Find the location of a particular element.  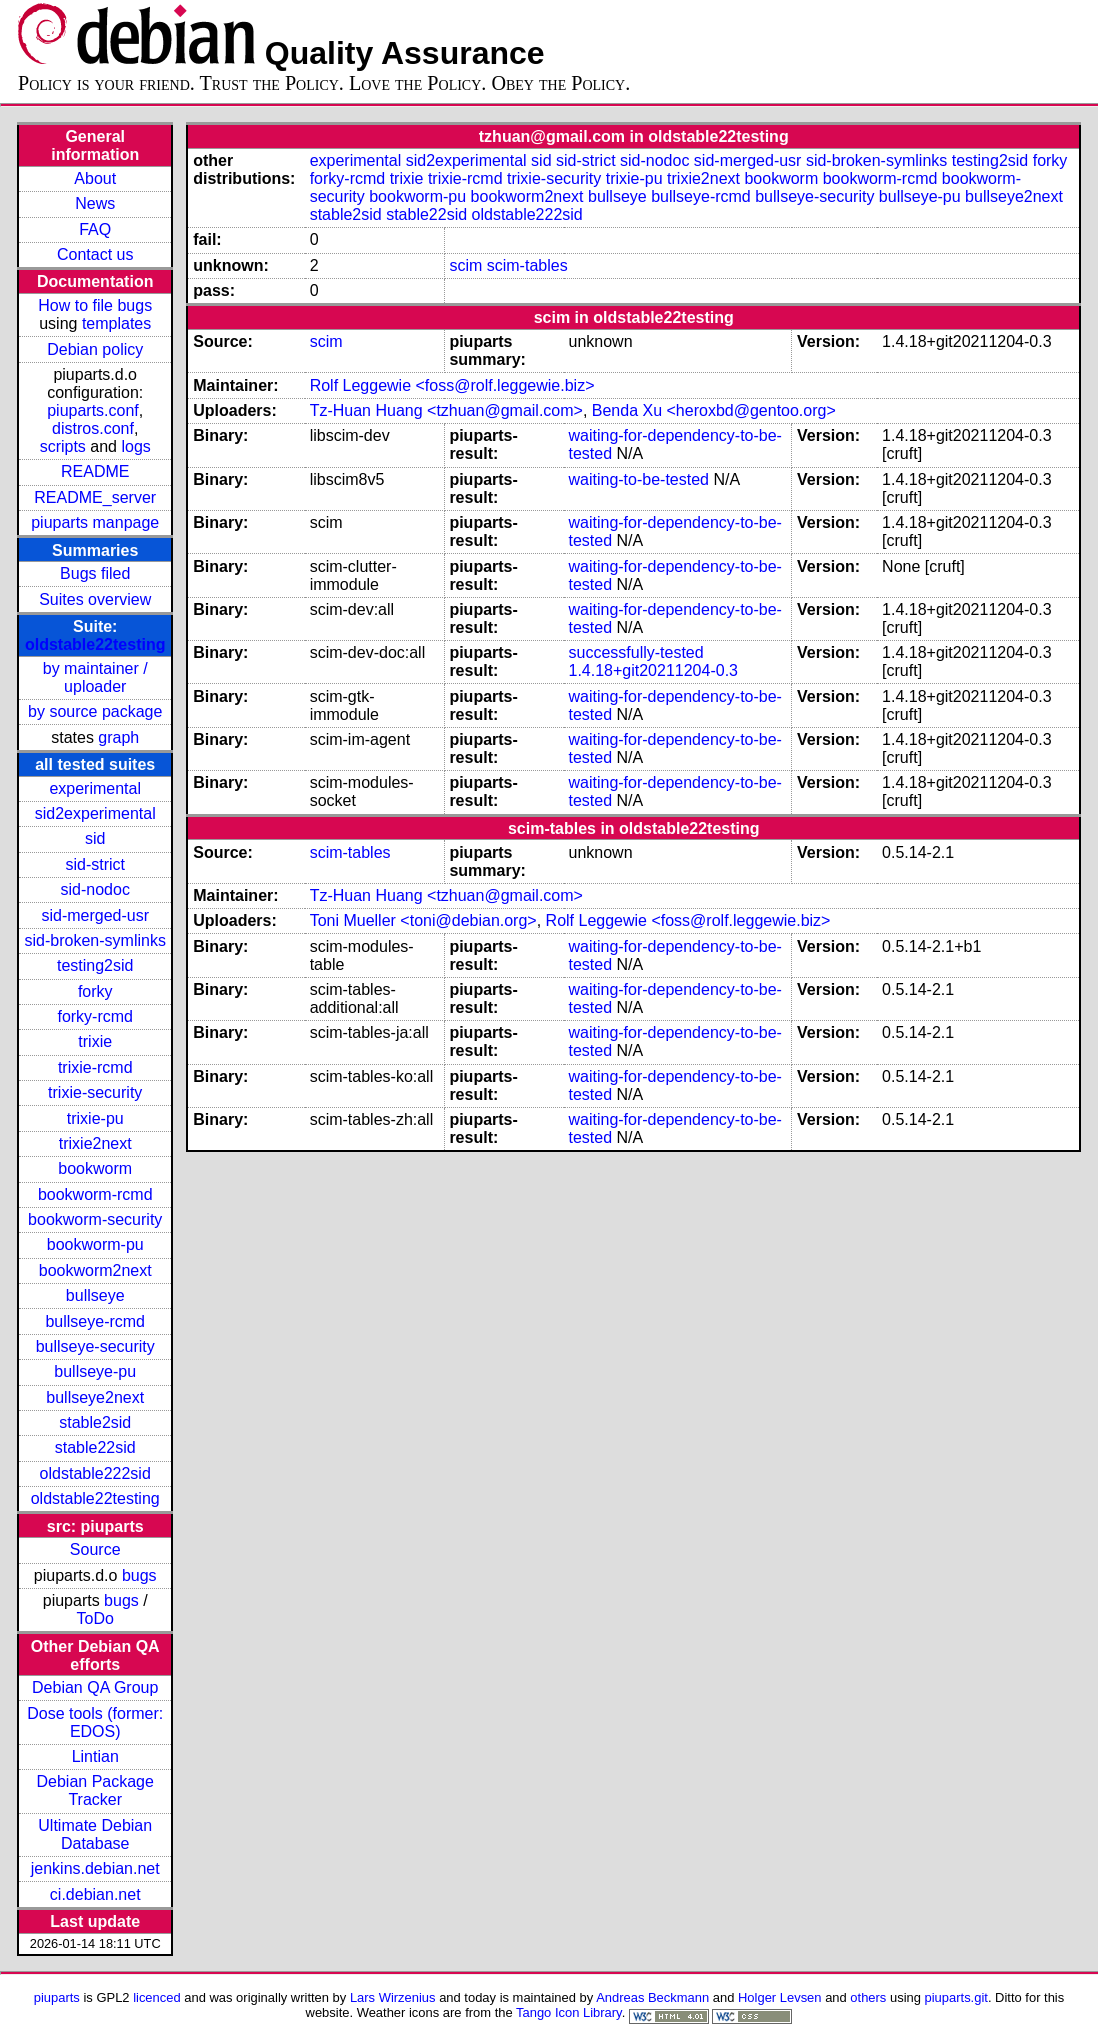

bullseye-security is located at coordinates (95, 1346).